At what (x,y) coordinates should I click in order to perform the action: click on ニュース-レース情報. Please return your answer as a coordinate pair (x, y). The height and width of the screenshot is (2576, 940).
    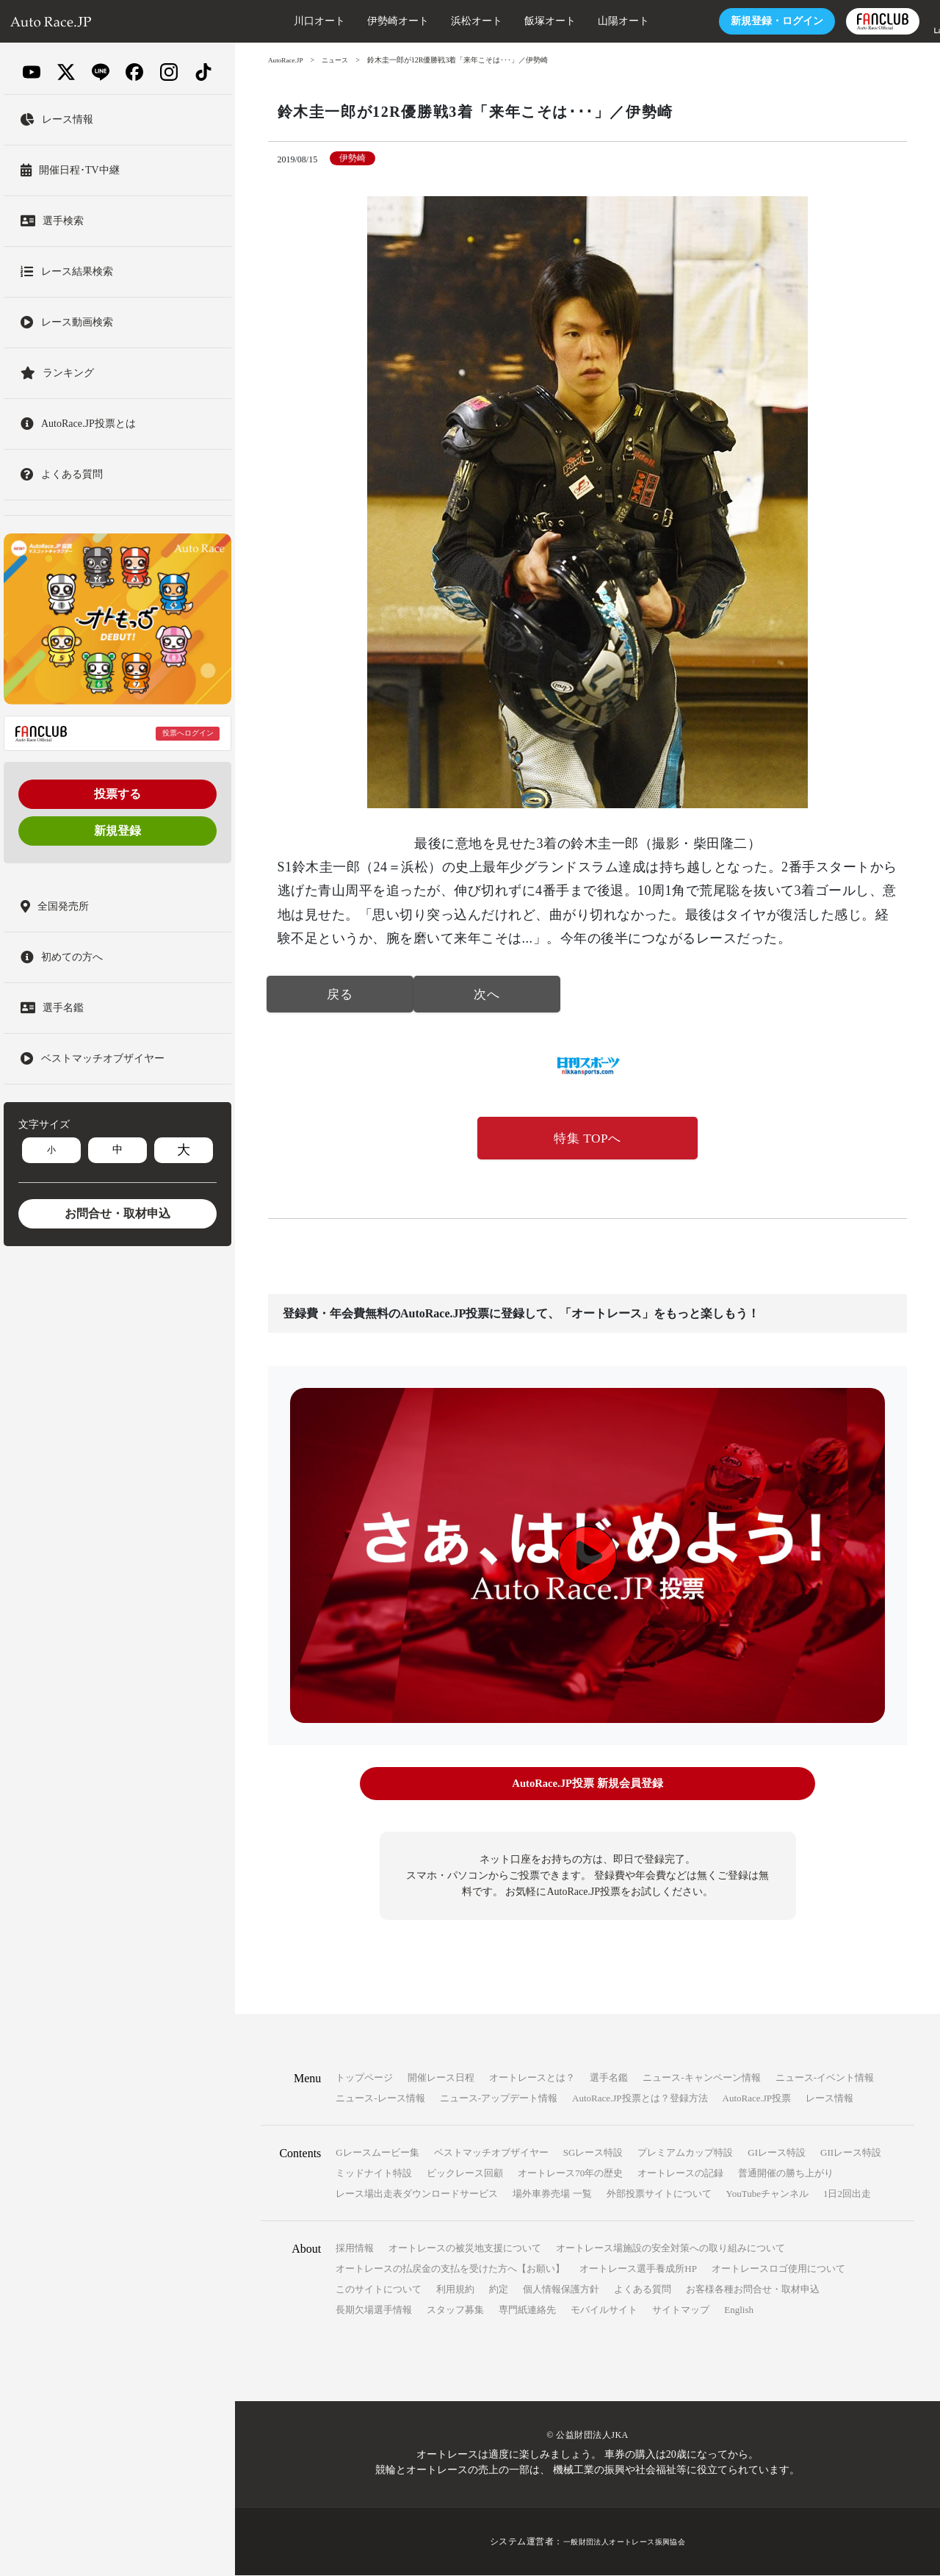
    Looking at the image, I should click on (380, 2098).